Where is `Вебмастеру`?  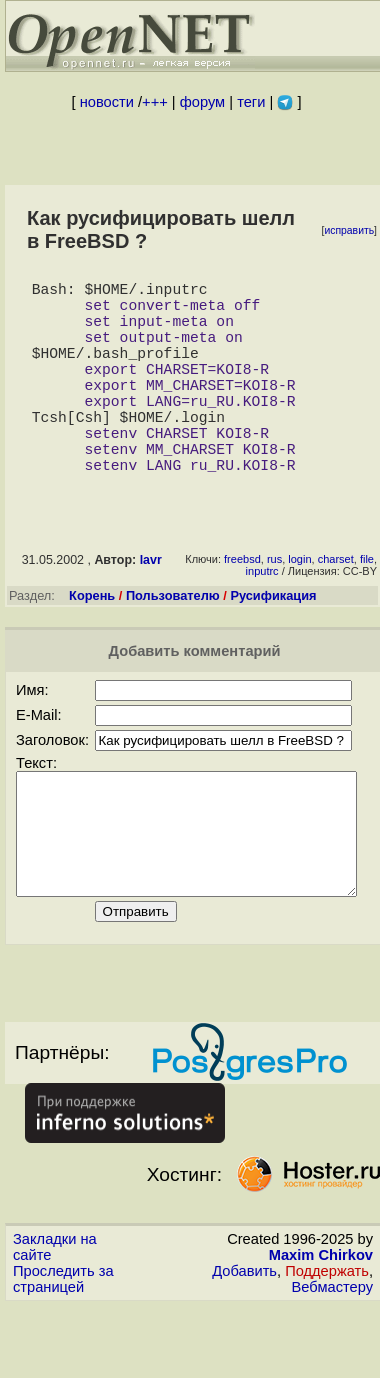 Вебмастеру is located at coordinates (332, 1359).